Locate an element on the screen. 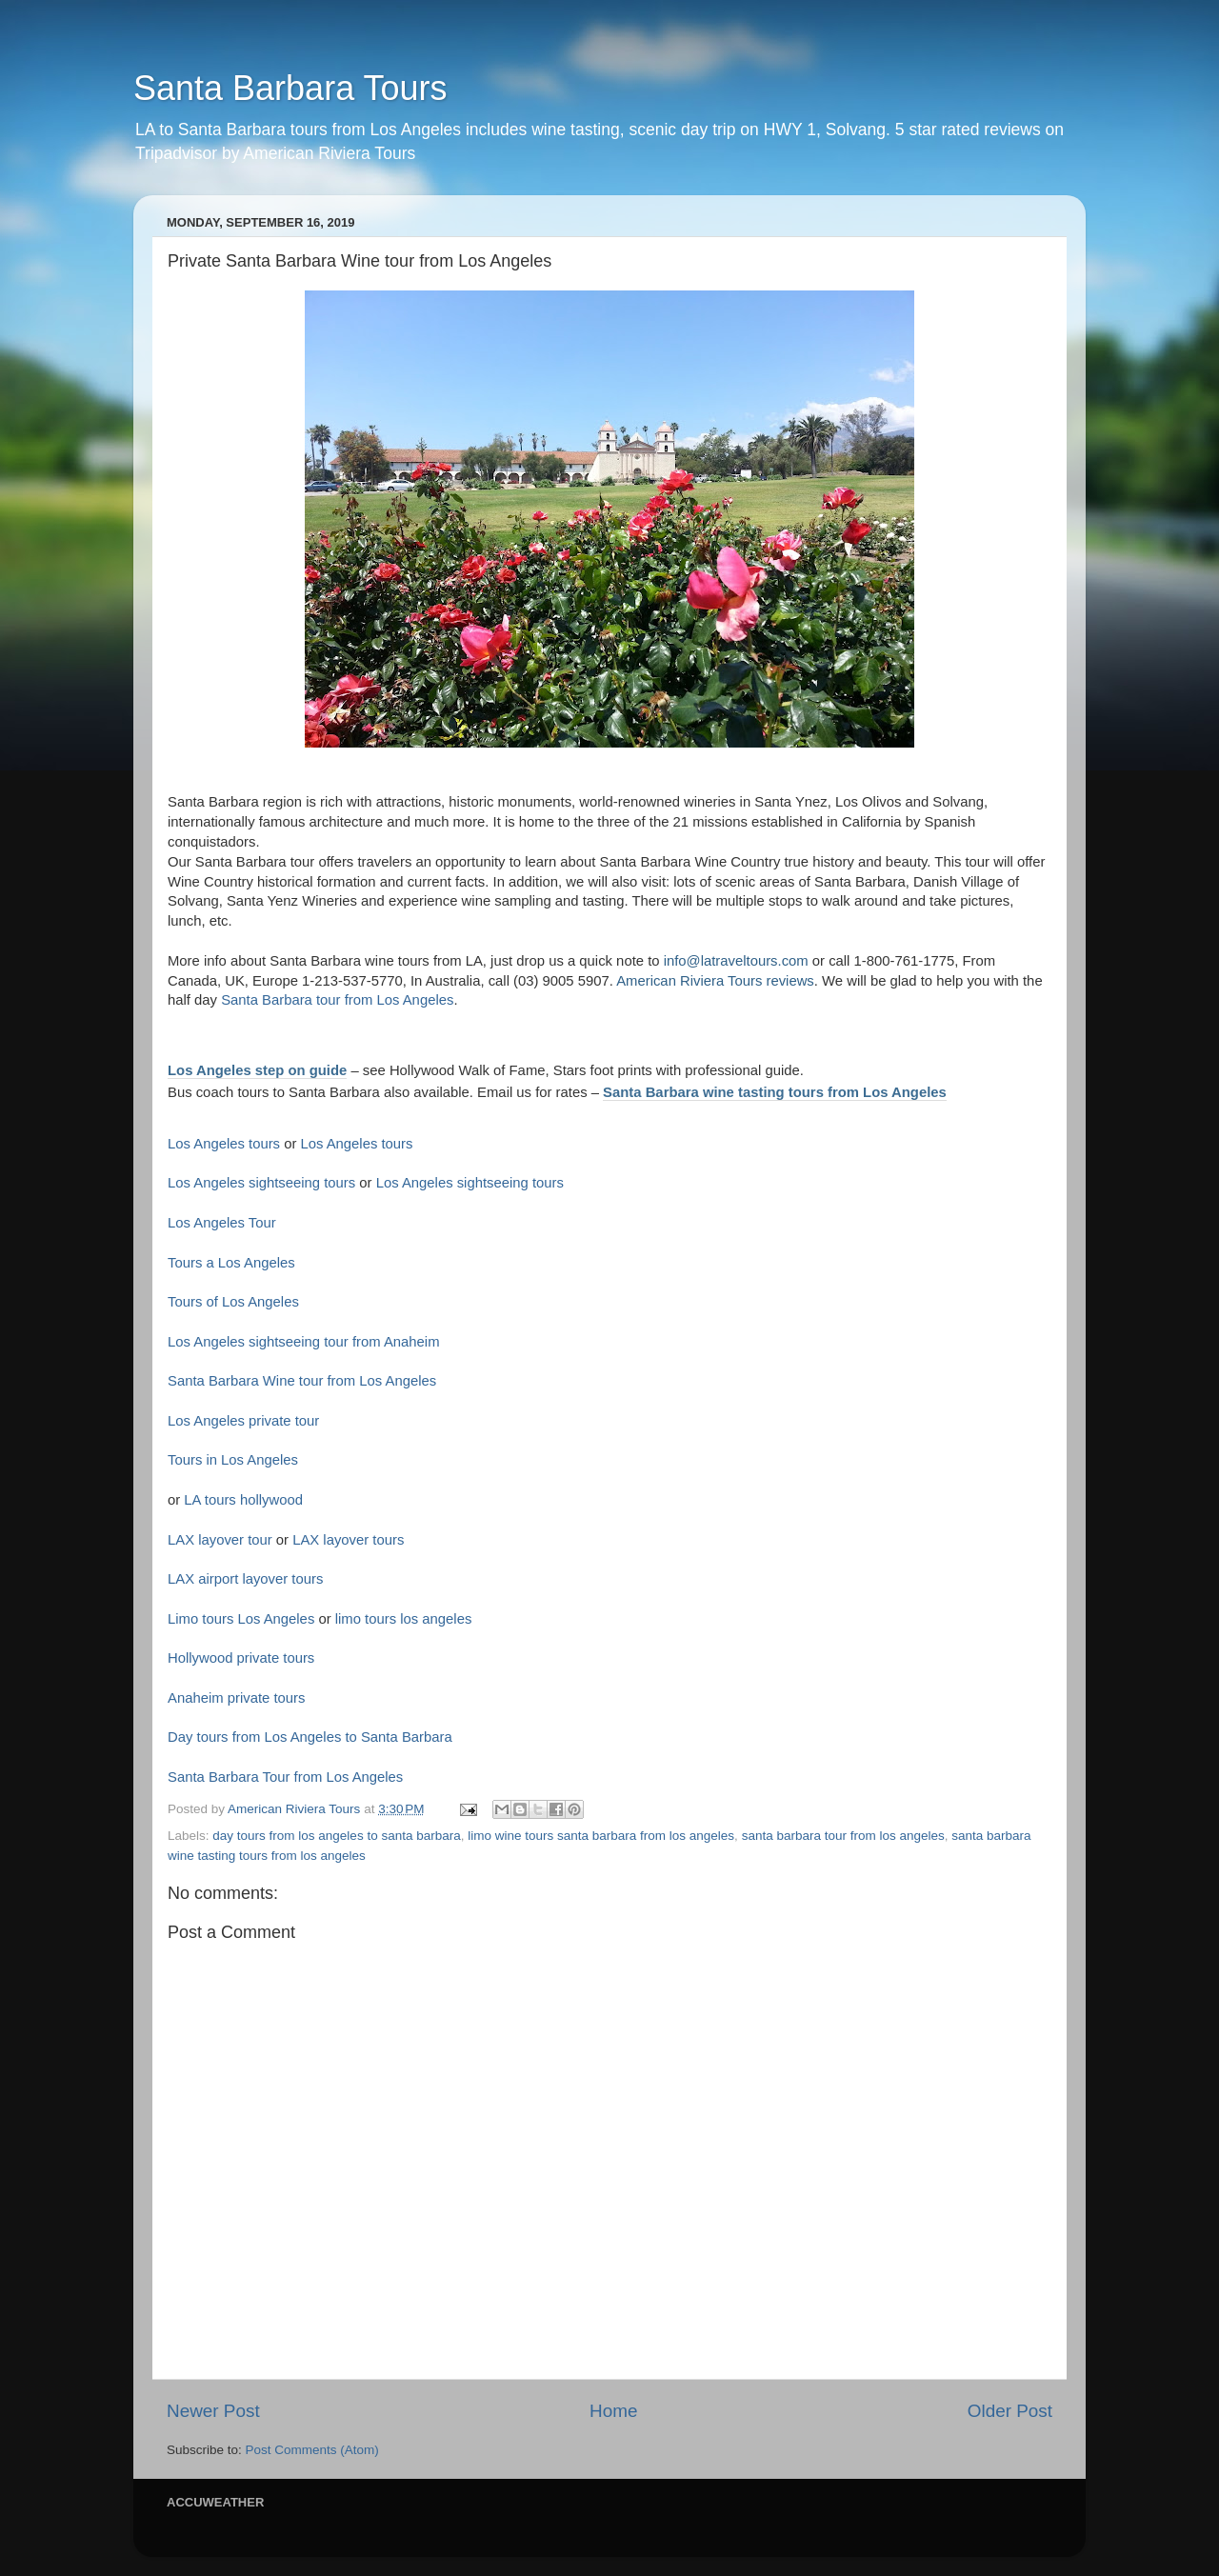 The height and width of the screenshot is (2576, 1219). Los Angeles tours is located at coordinates (224, 1143).